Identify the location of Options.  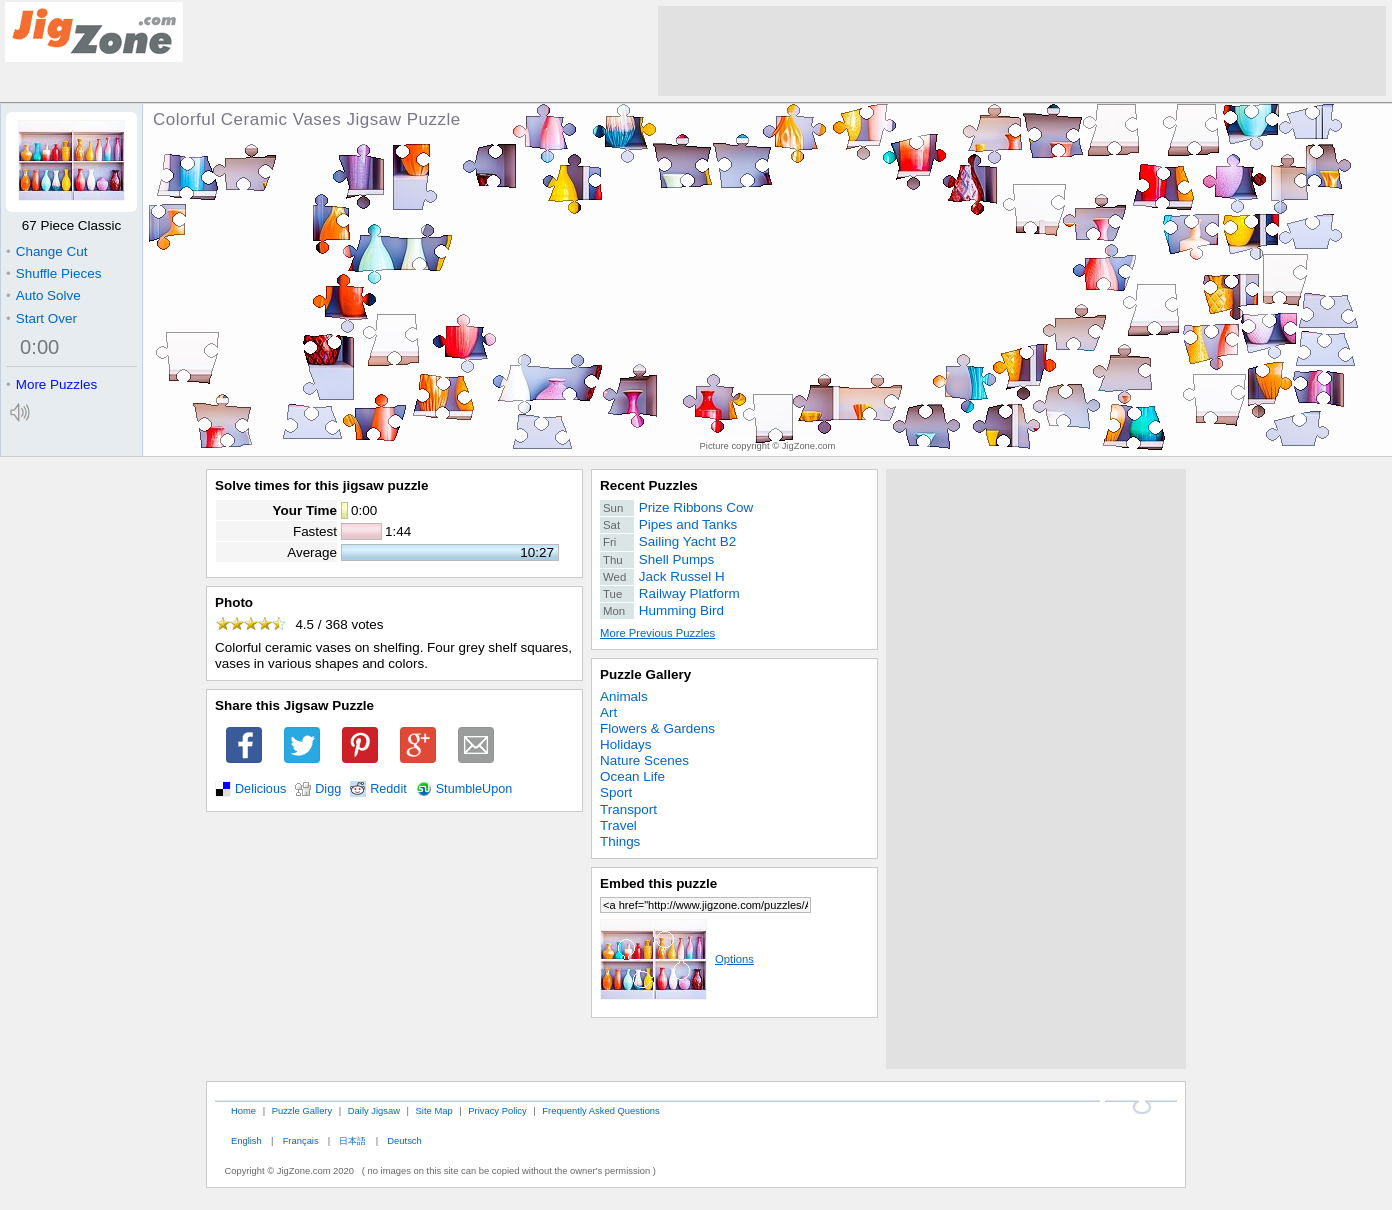
(677, 959).